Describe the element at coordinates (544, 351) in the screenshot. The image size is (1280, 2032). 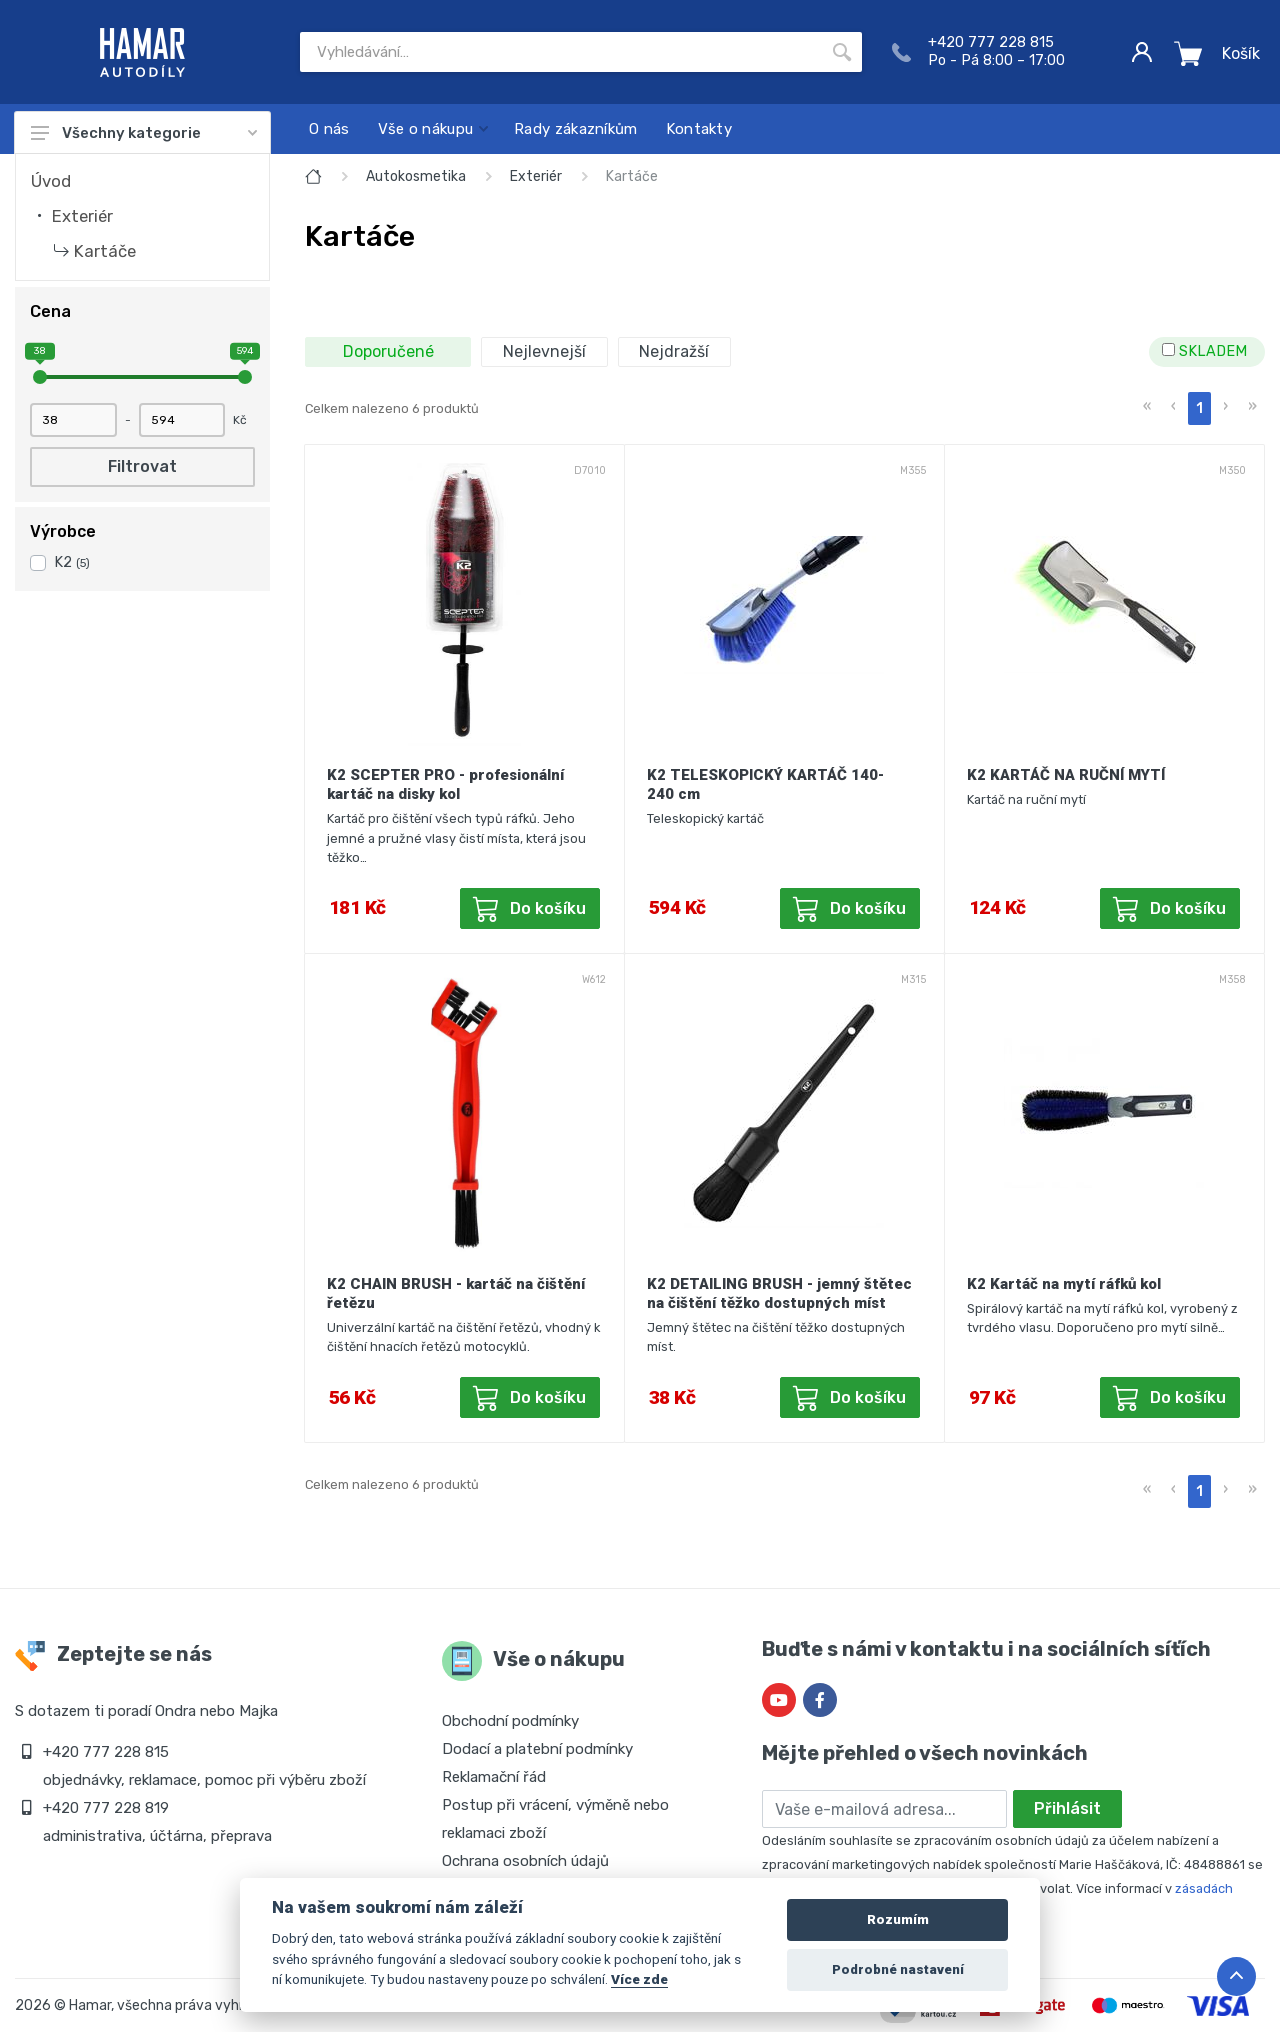
I see `Nejlevnejší` at that location.